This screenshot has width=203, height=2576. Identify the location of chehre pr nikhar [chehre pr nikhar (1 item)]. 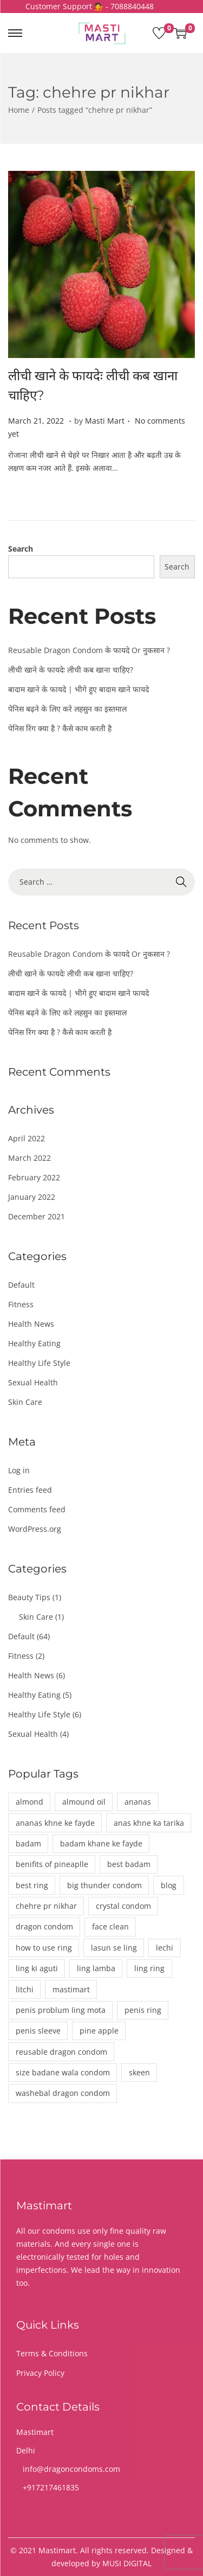
(46, 1906).